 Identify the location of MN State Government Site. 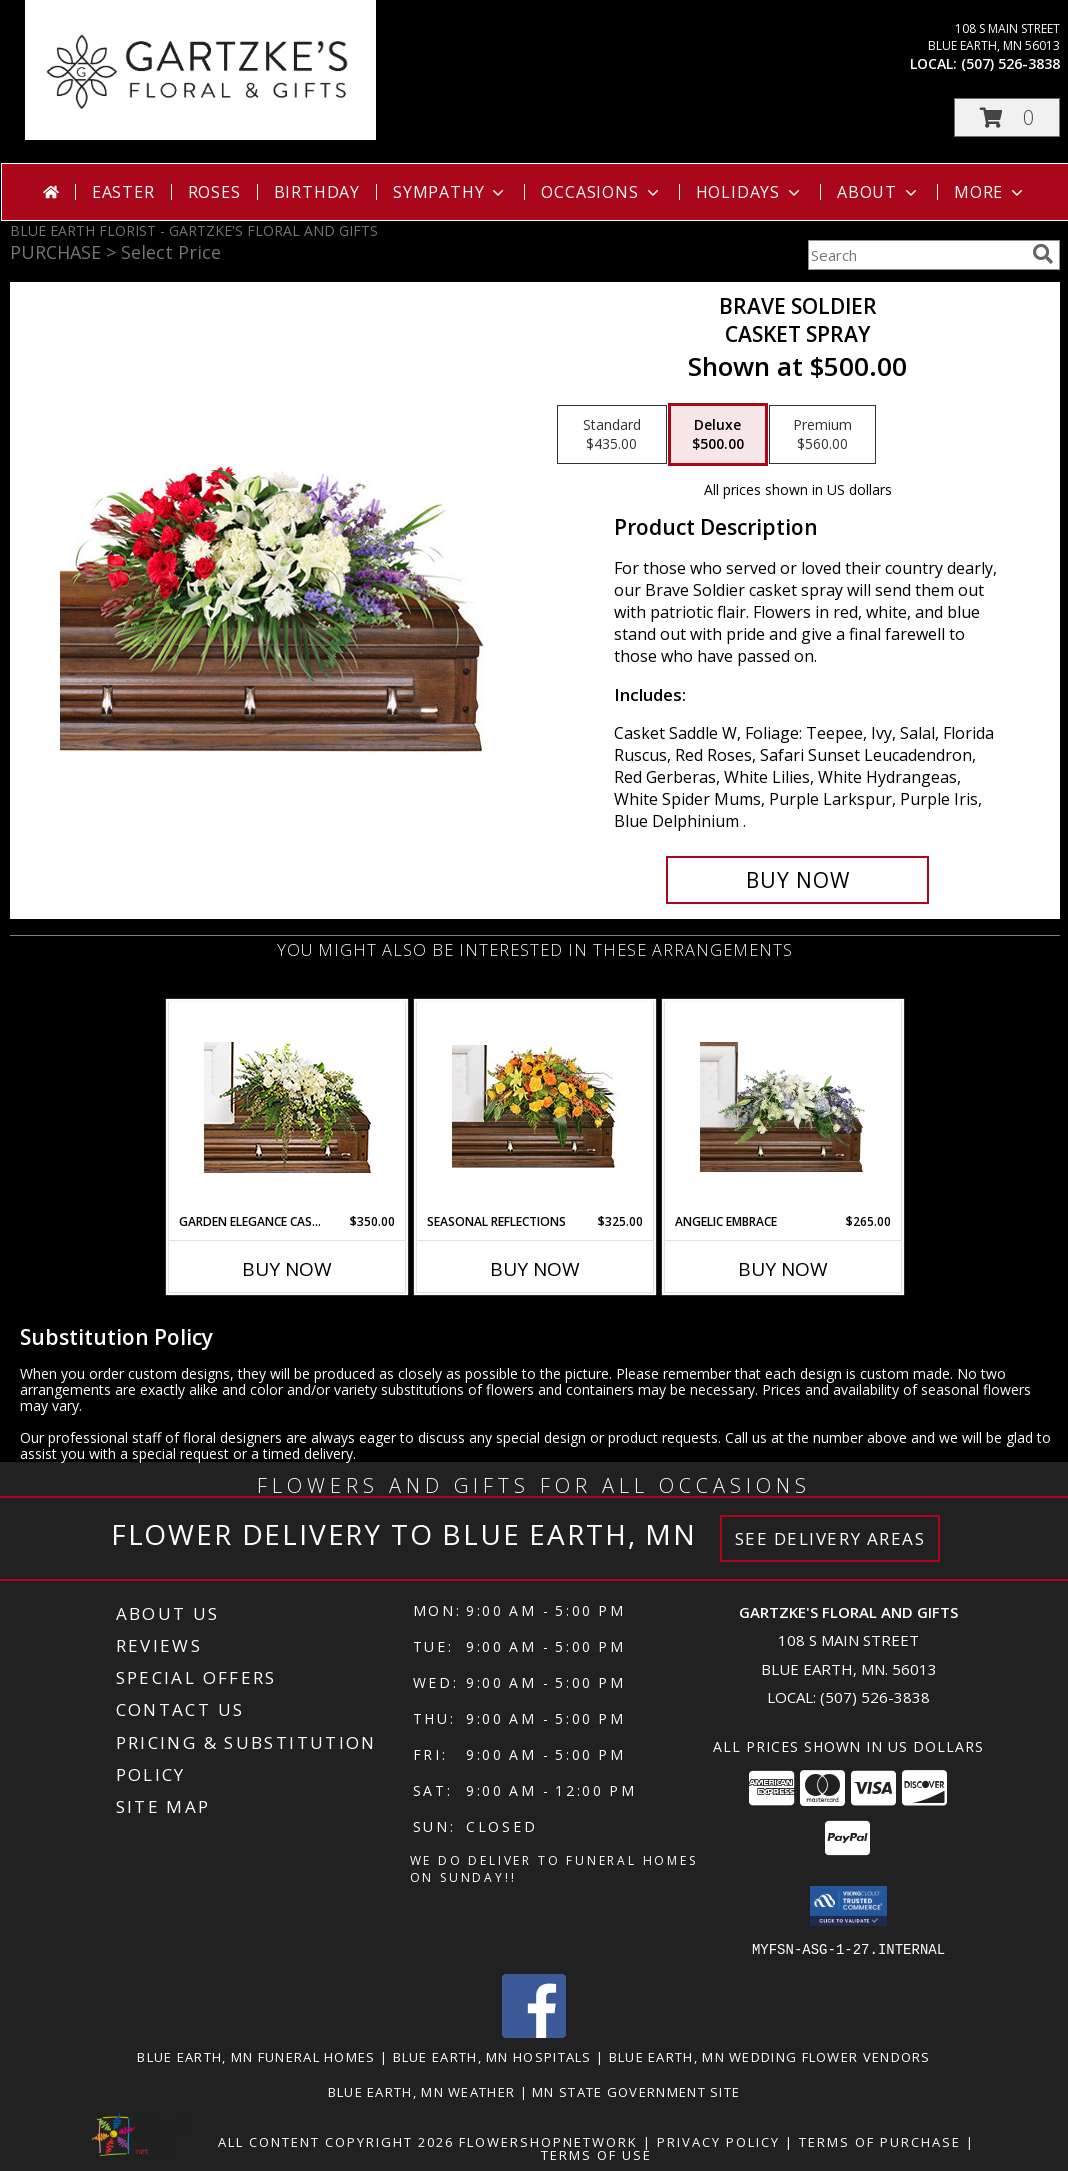
(636, 2091).